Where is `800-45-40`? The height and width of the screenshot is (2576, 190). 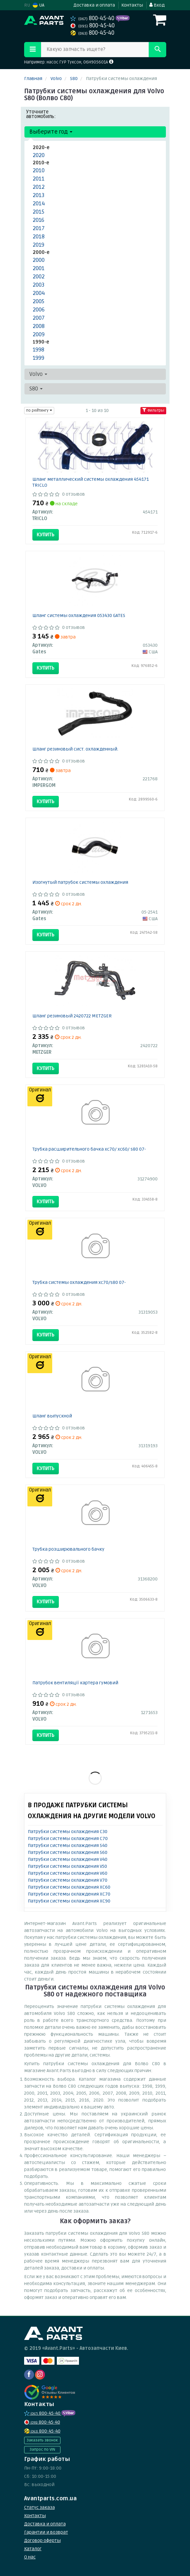
800-45-40 is located at coordinates (93, 18).